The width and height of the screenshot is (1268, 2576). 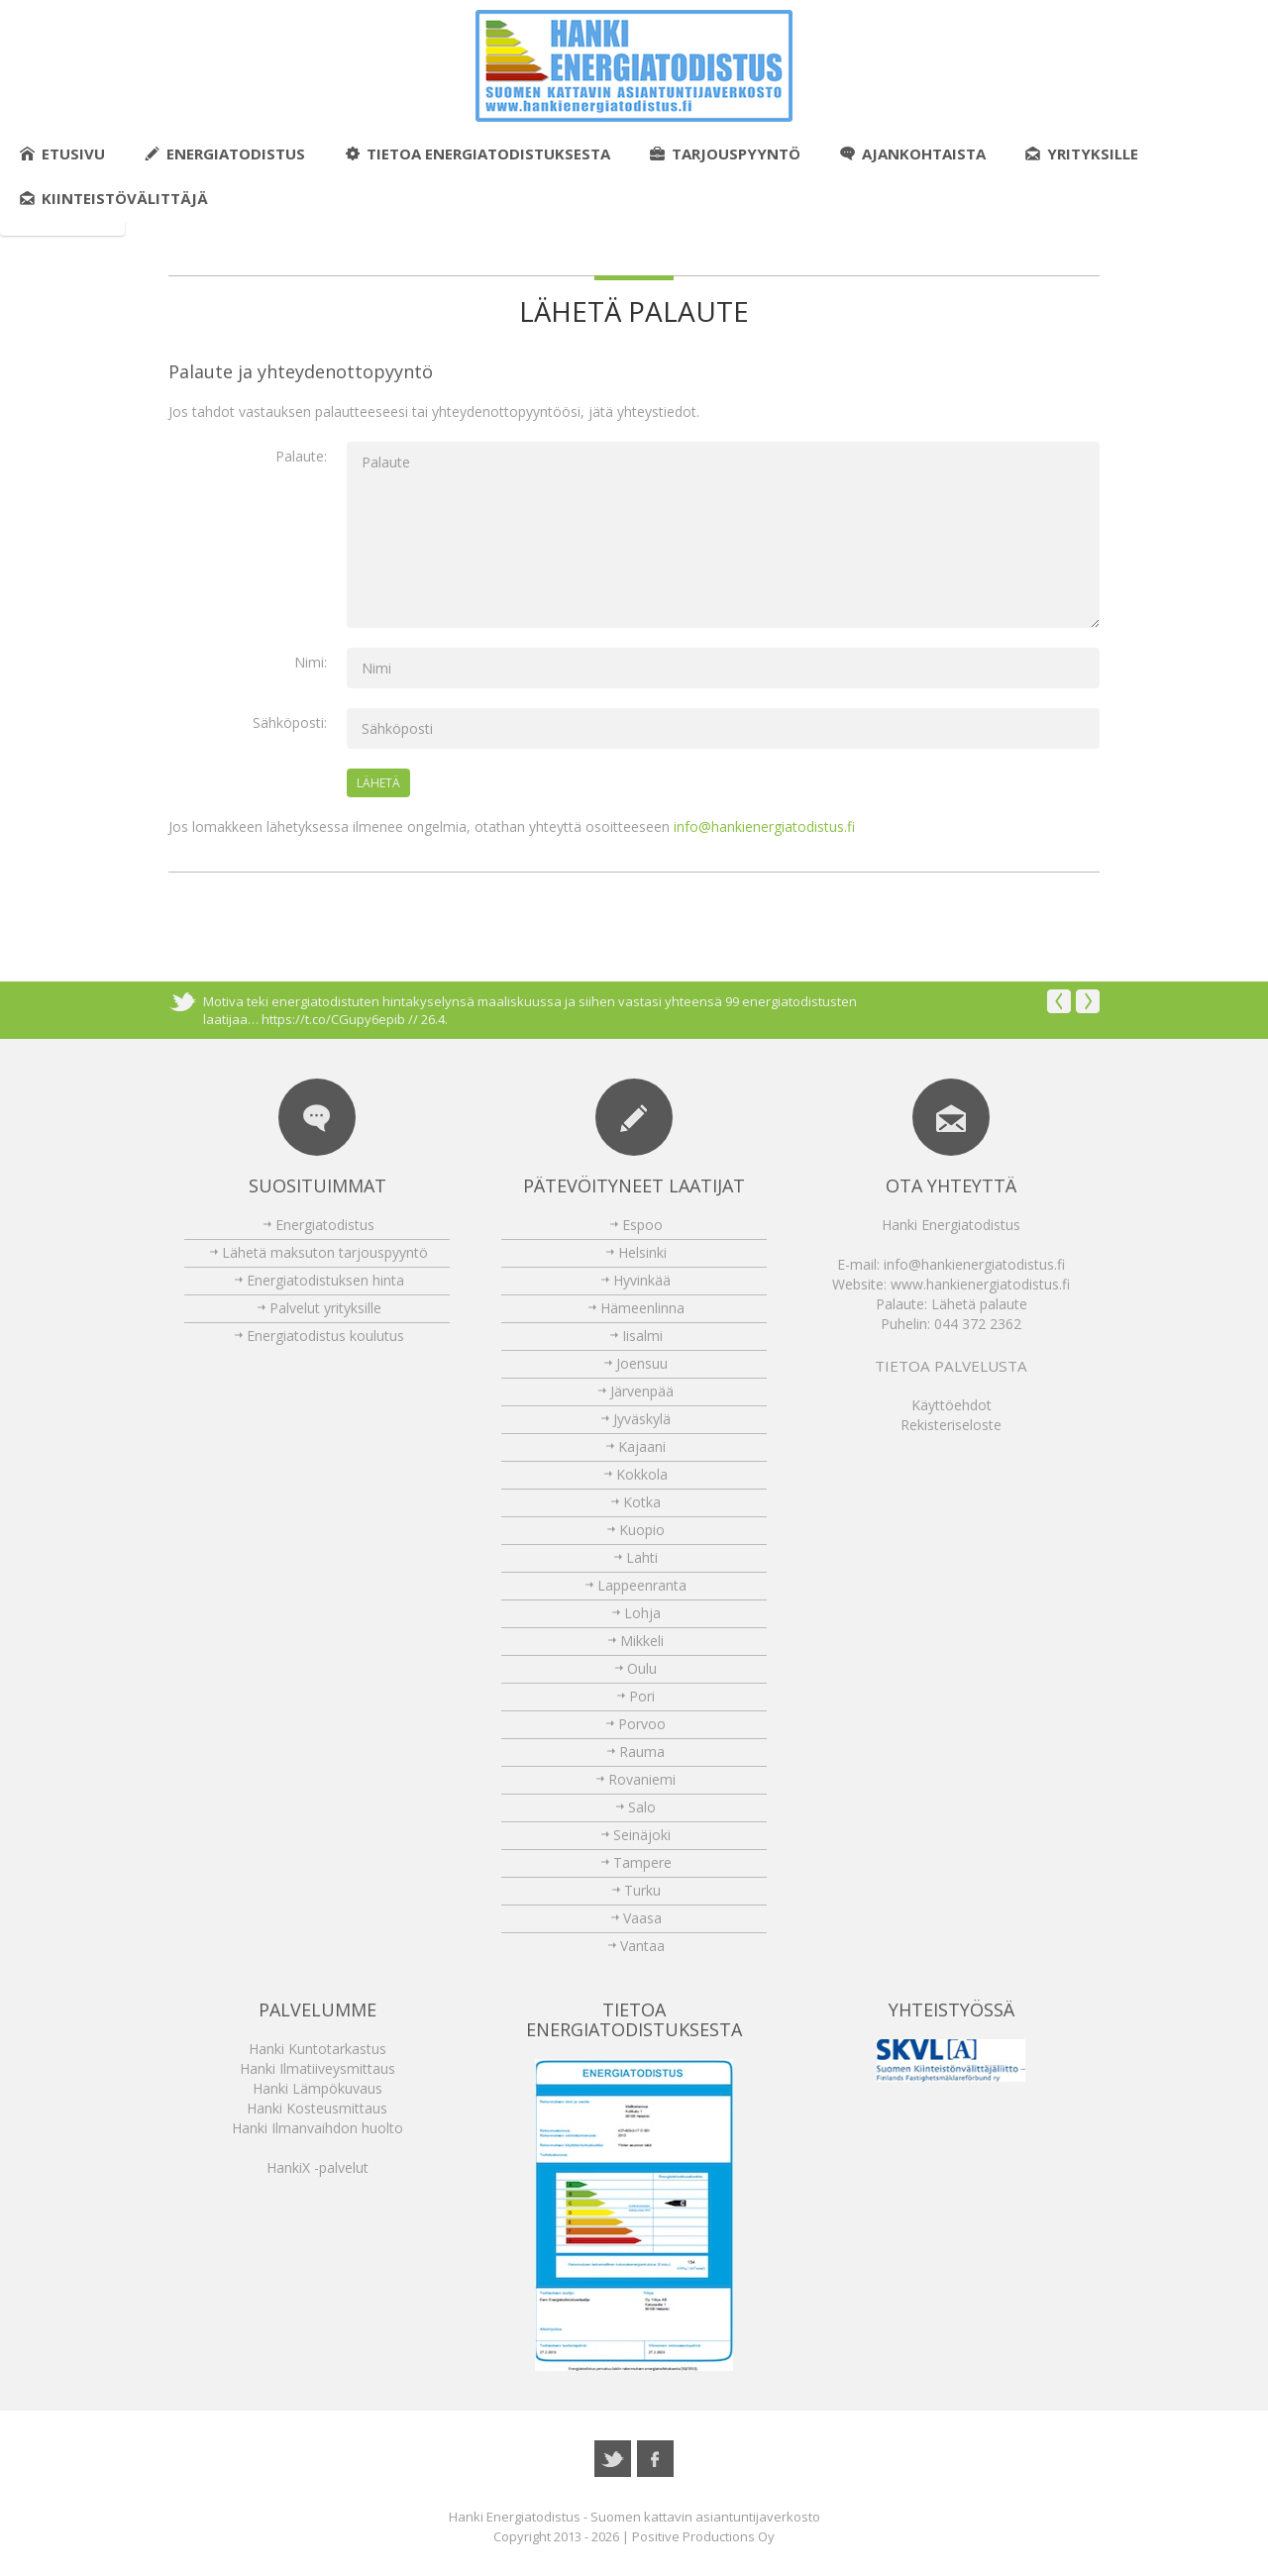 I want to click on Vaasa, so click(x=642, y=1917).